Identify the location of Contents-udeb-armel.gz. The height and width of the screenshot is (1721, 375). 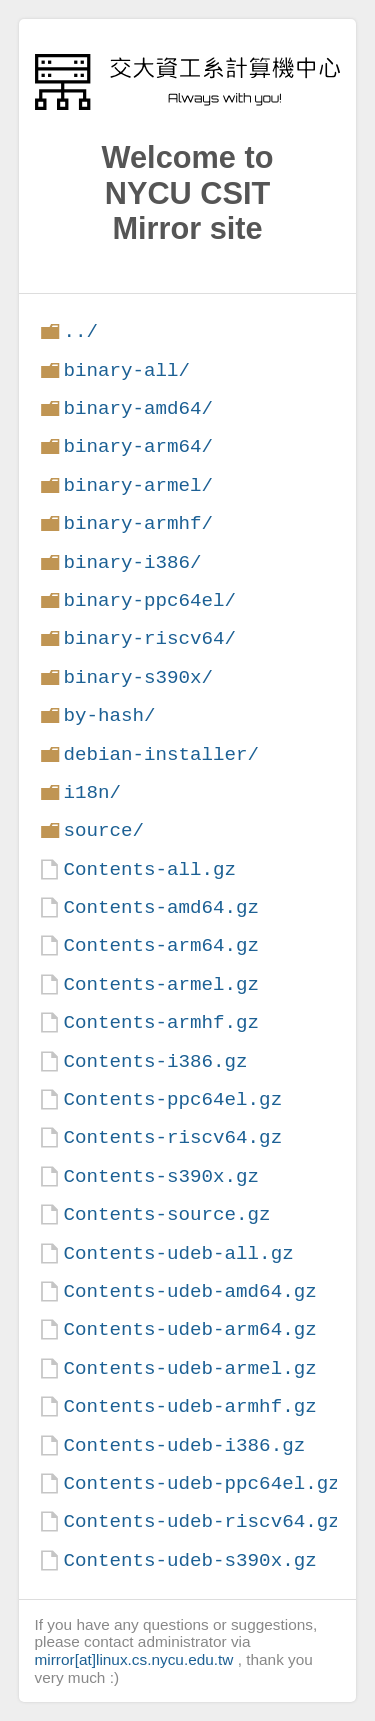
(189, 1368).